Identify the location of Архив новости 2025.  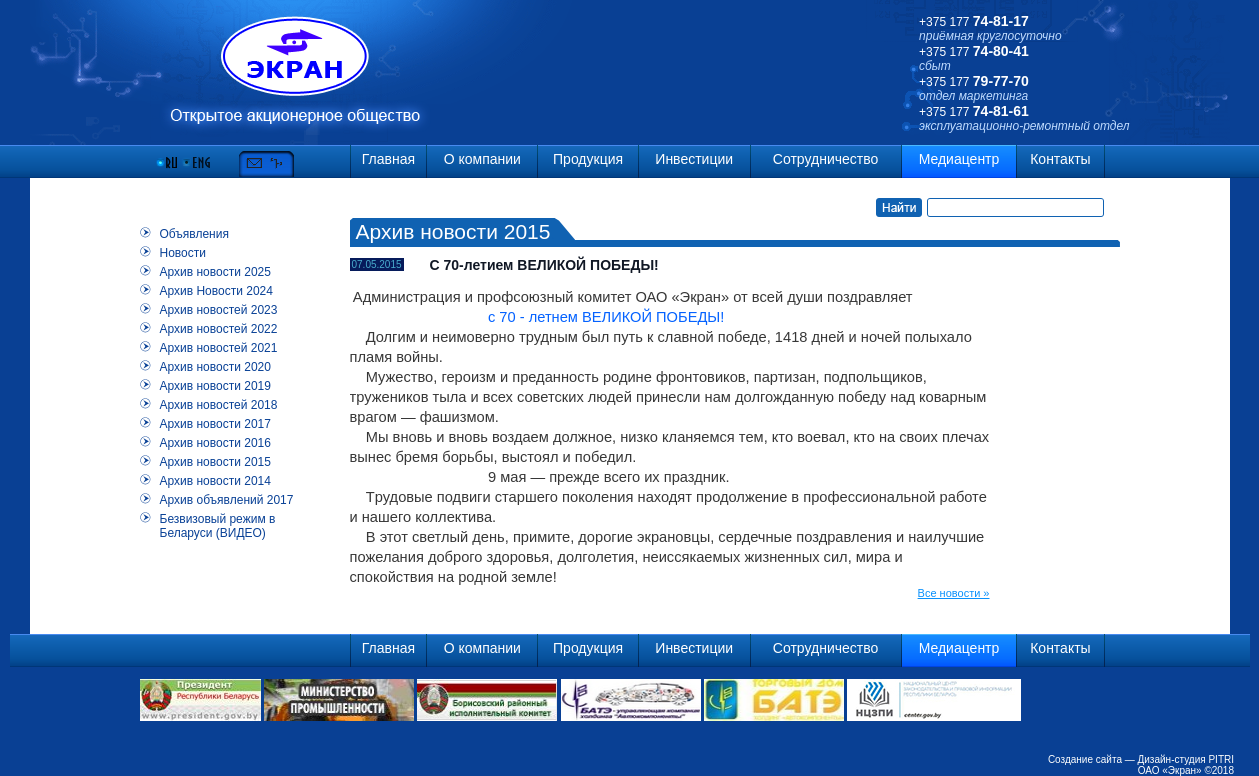
(215, 272).